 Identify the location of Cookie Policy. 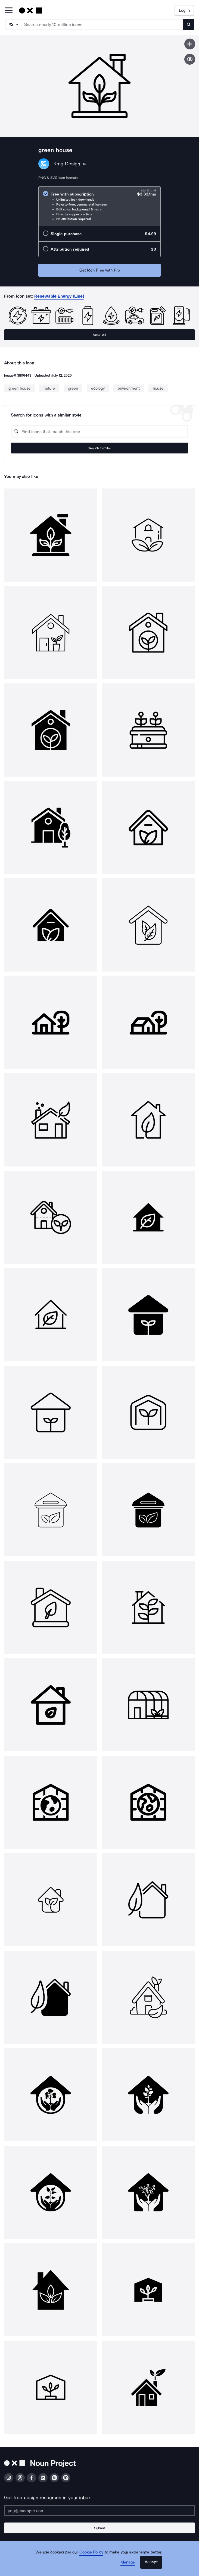
(91, 2552).